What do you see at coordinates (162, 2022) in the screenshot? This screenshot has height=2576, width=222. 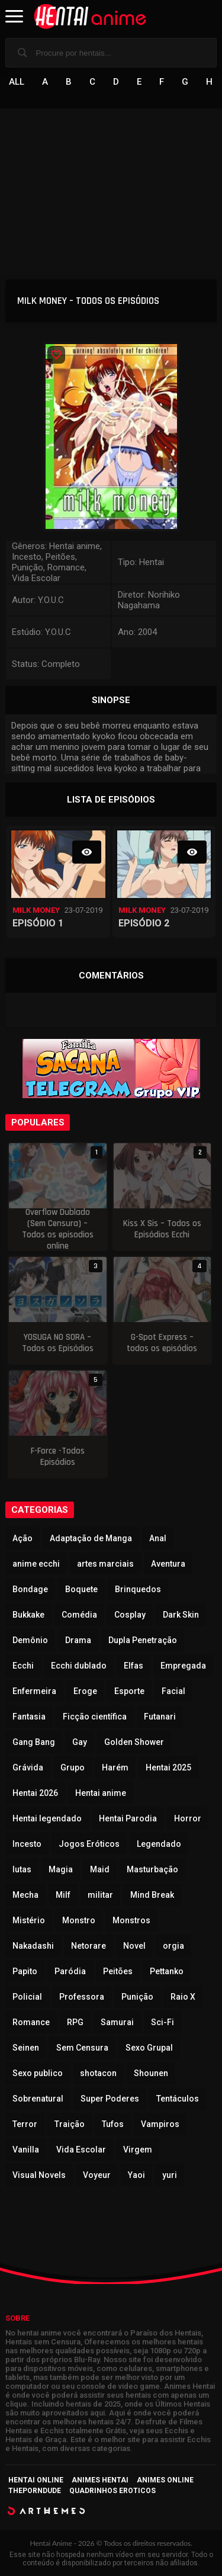 I see `Sci-Fi` at bounding box center [162, 2022].